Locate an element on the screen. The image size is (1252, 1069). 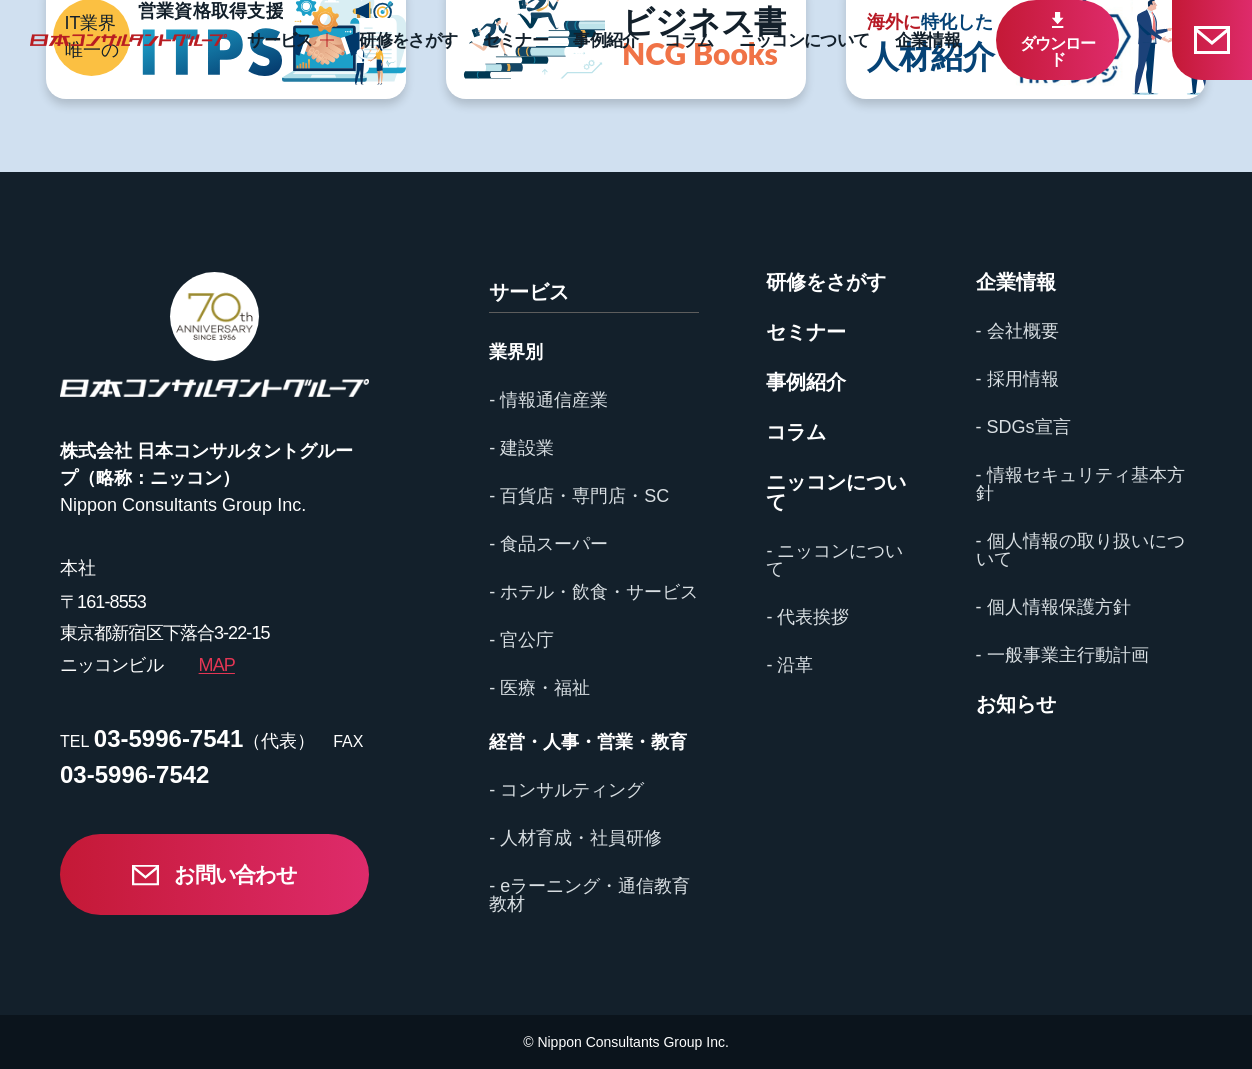
コラム is located at coordinates (688, 40).